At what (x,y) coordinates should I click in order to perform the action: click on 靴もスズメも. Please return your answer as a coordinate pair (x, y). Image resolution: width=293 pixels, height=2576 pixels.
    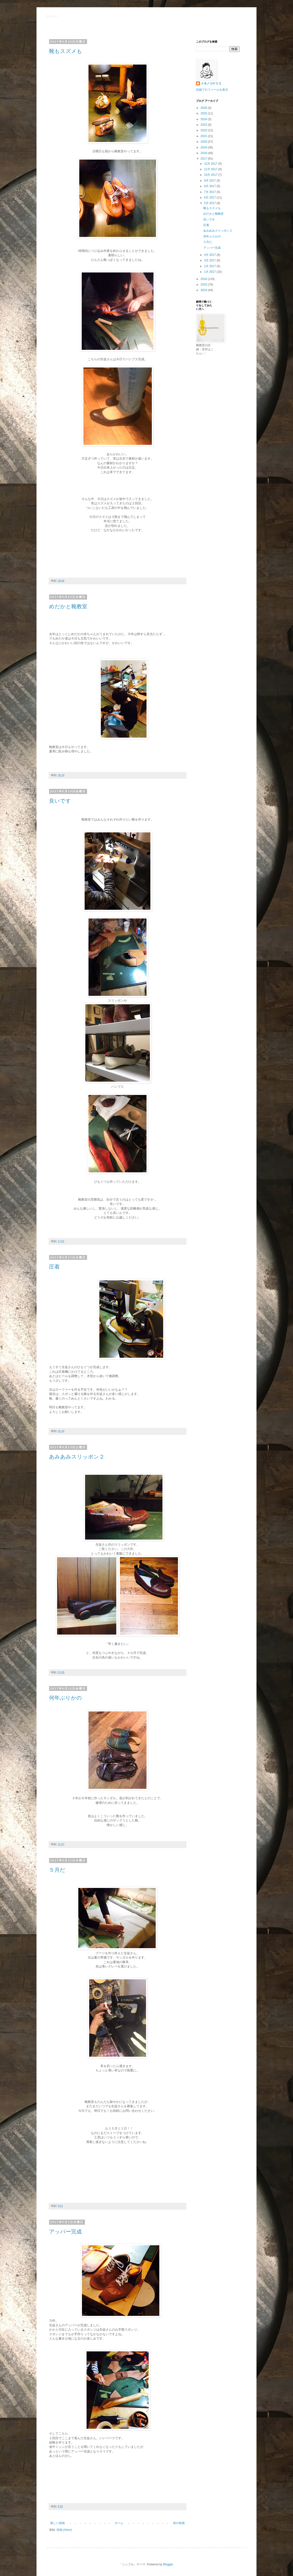
    Looking at the image, I should click on (65, 51).